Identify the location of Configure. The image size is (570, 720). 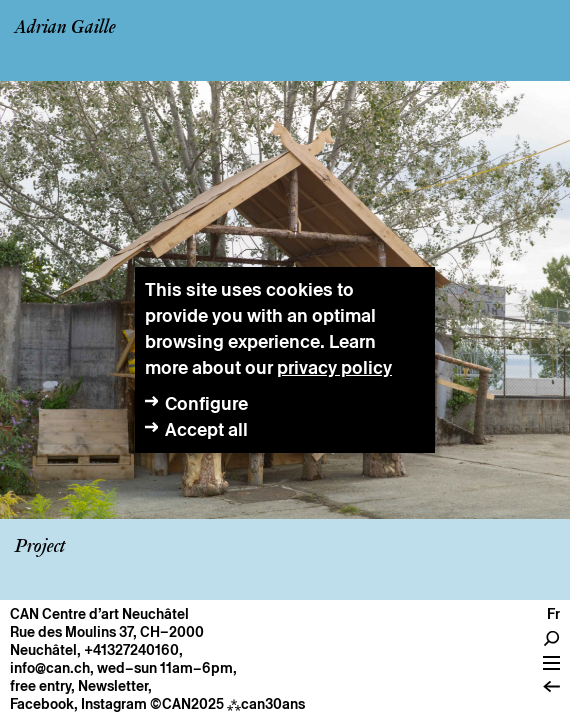
(206, 403).